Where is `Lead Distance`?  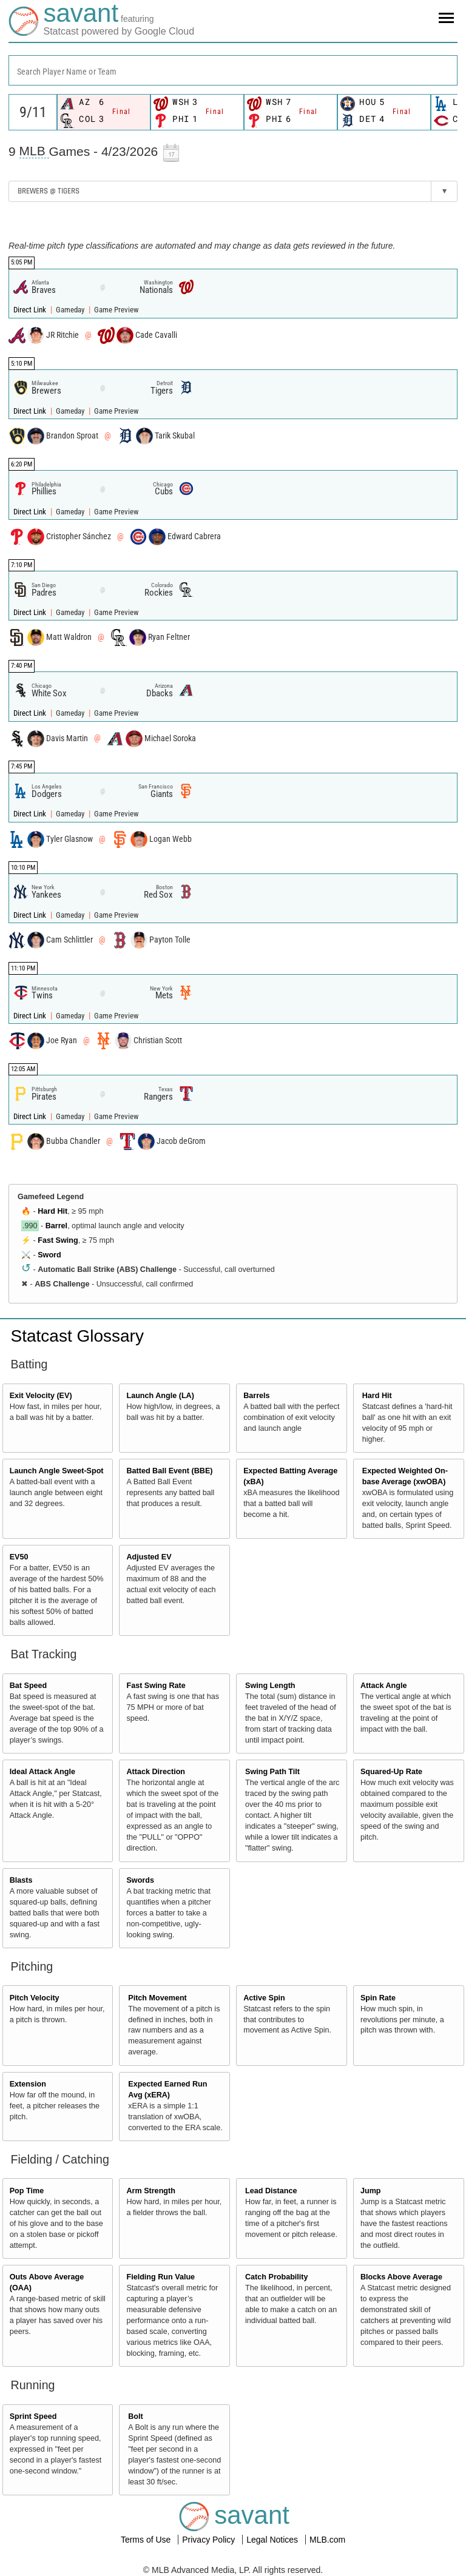 Lead Distance is located at coordinates (271, 2191).